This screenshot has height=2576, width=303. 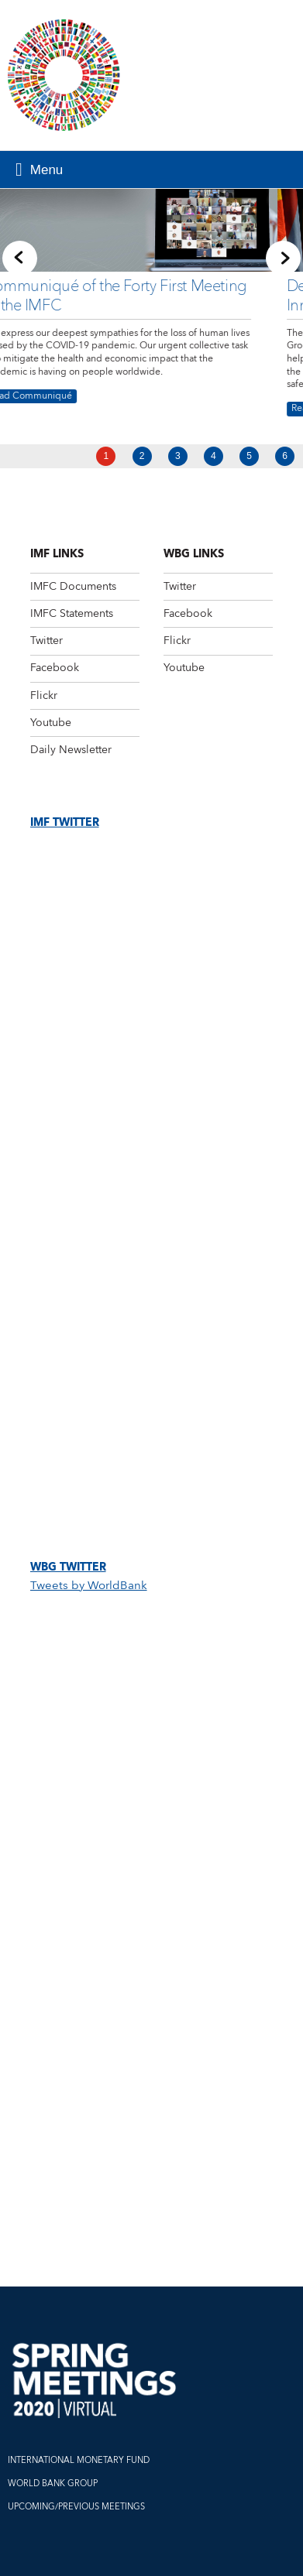 What do you see at coordinates (88, 1585) in the screenshot?
I see `Tweets by WorldBank` at bounding box center [88, 1585].